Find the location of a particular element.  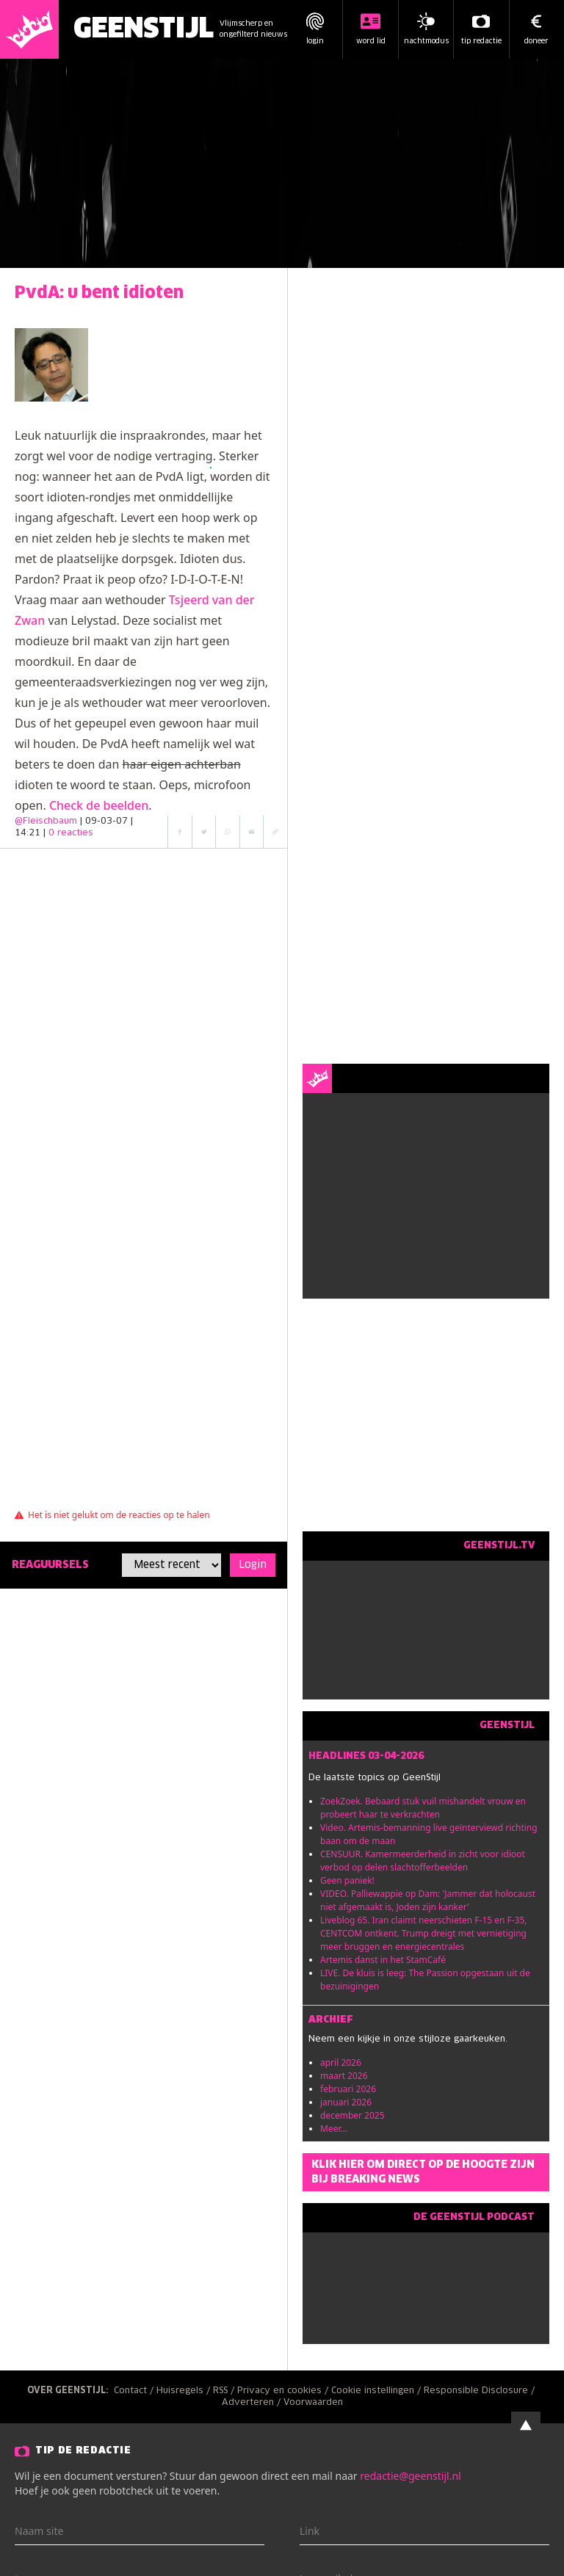

redactie@geenstijl.nl is located at coordinates (410, 2476).